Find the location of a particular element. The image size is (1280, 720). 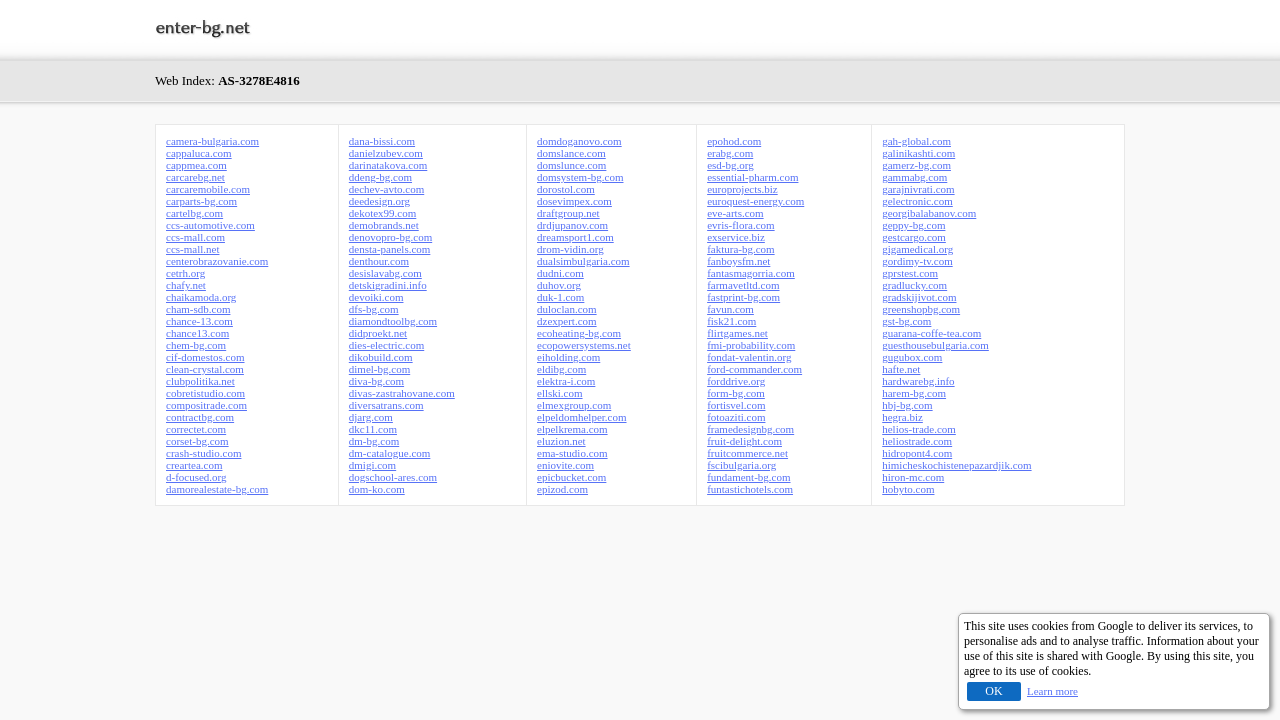

gradskijivot.com is located at coordinates (919, 297).